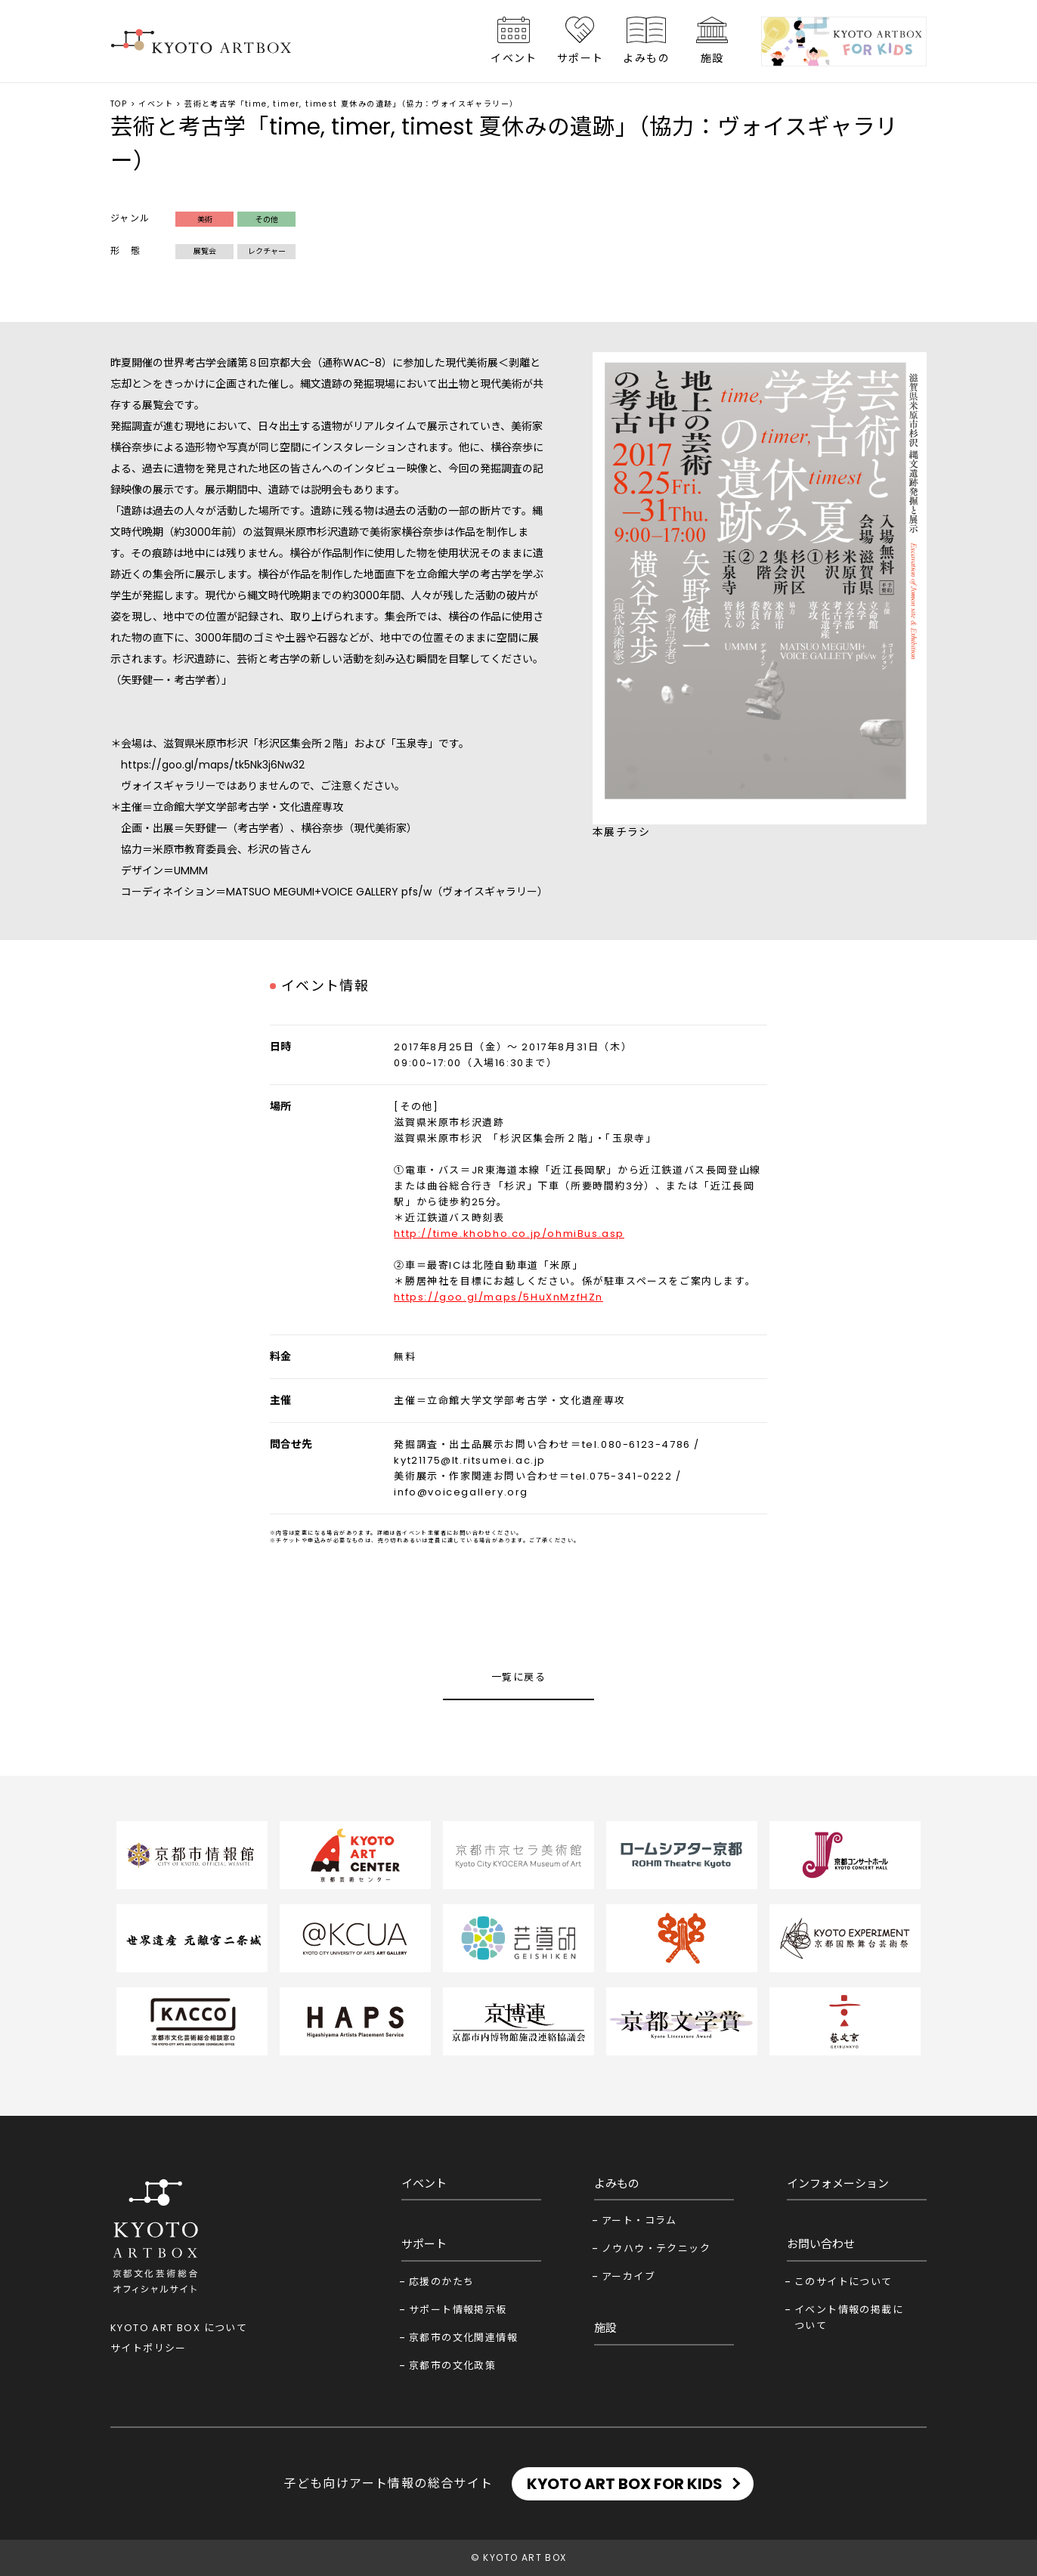  What do you see at coordinates (118, 104) in the screenshot?
I see `TOP` at bounding box center [118, 104].